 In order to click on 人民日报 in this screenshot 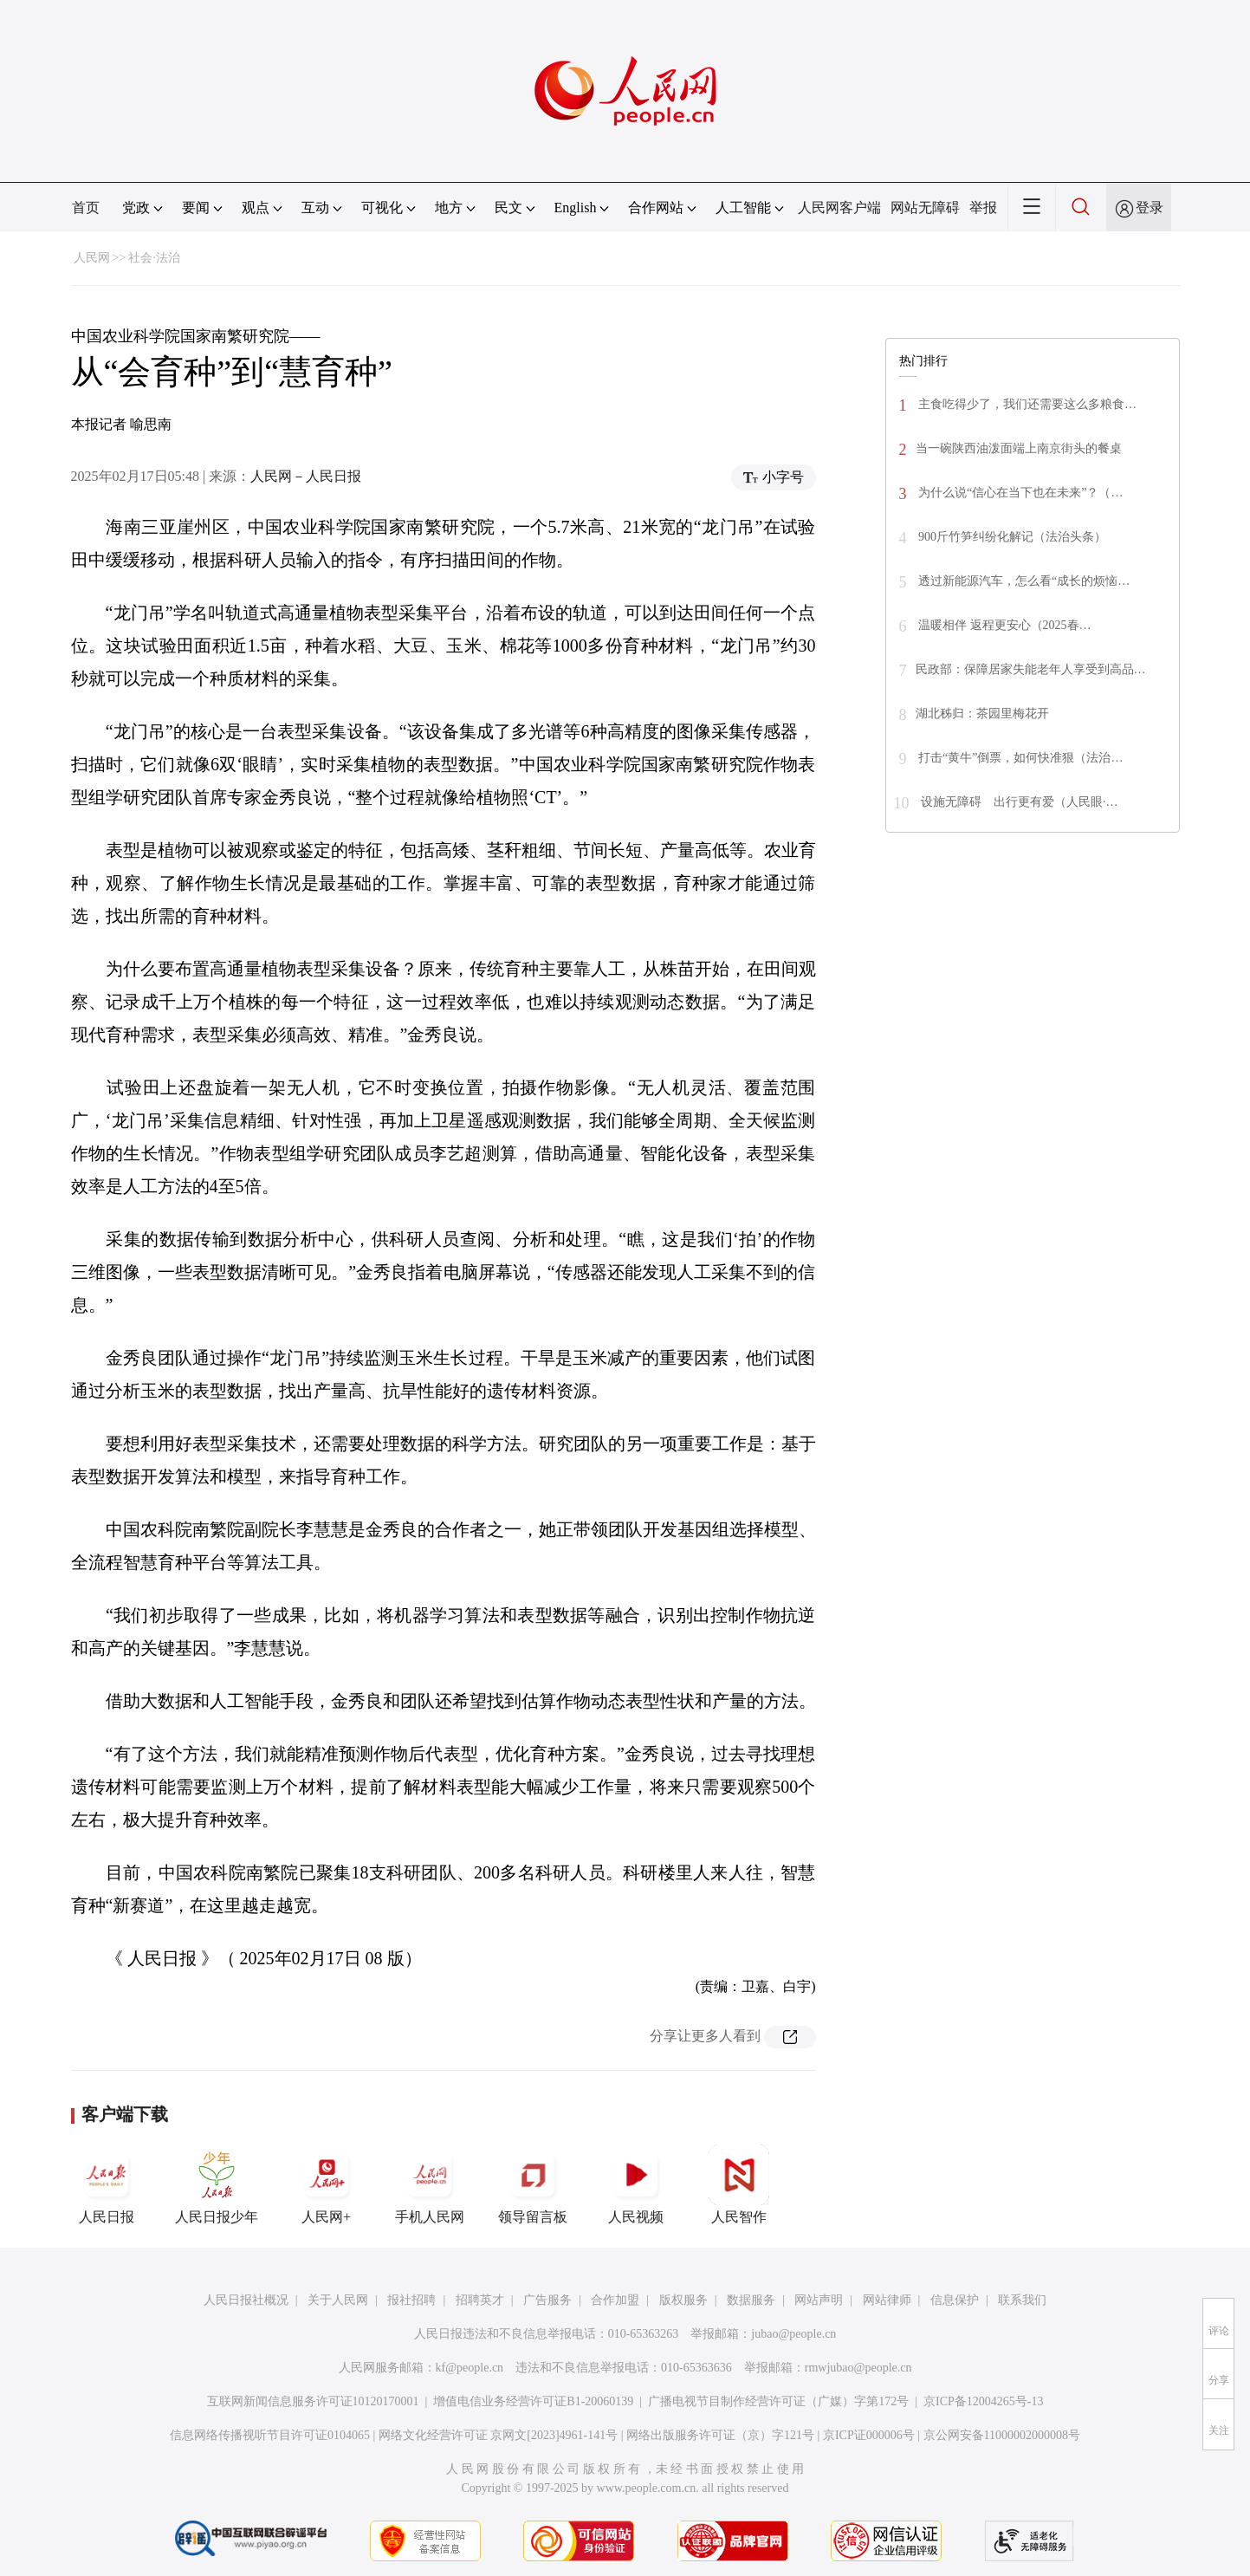, I will do `click(106, 2184)`.